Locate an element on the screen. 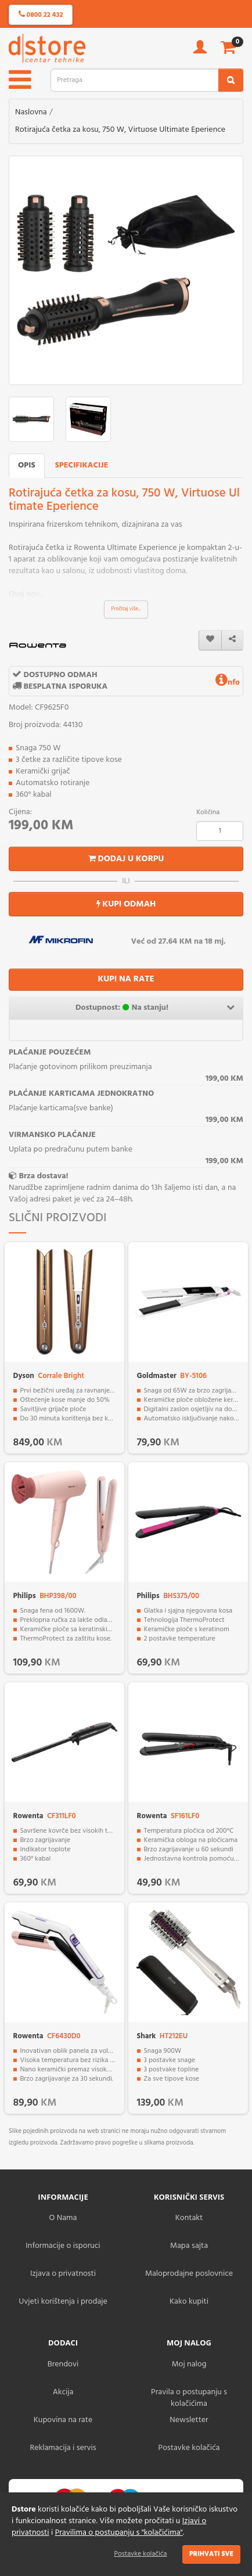 The image size is (252, 2576). KUPI NA RATE is located at coordinates (126, 979).